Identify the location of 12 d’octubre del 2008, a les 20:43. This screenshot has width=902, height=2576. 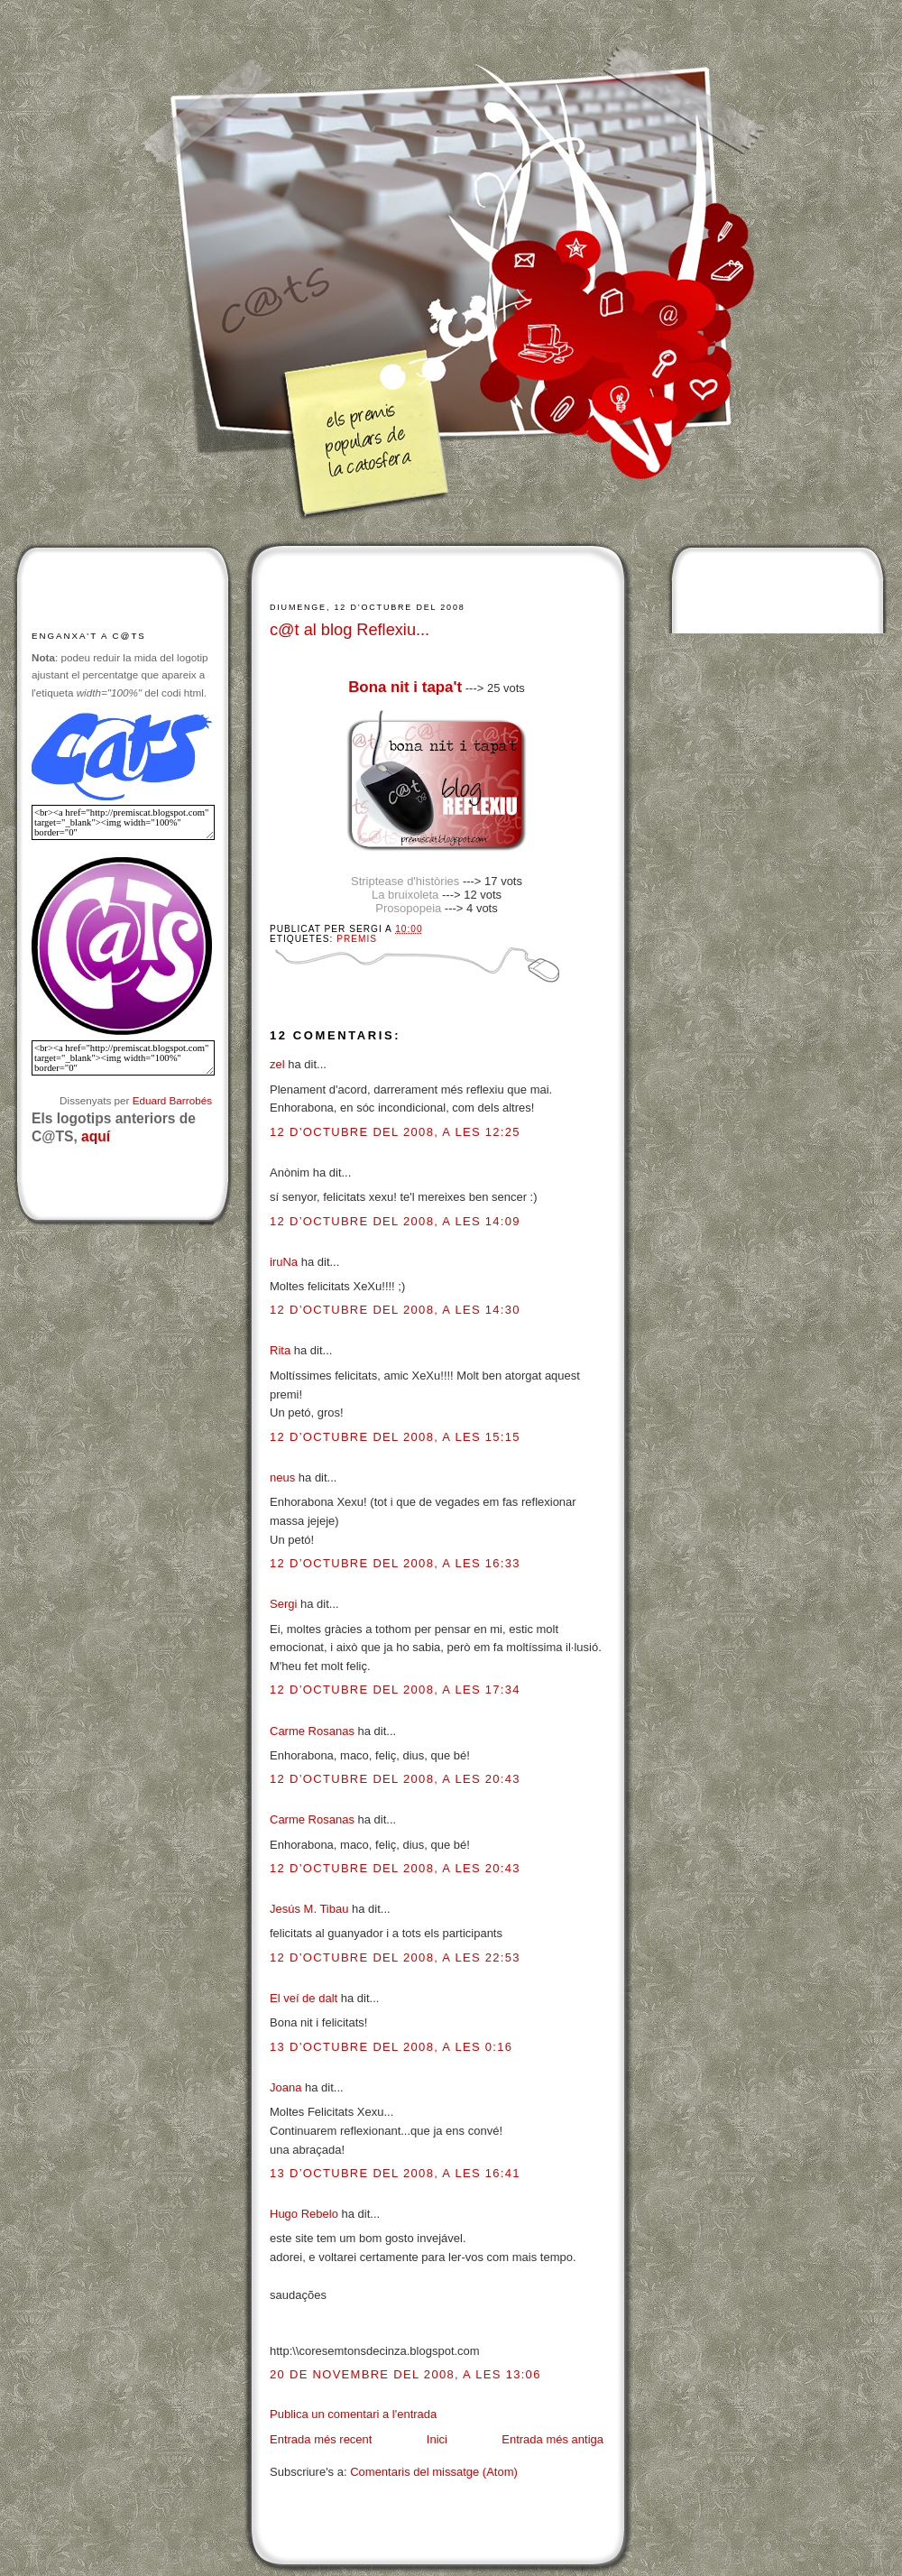
(395, 1779).